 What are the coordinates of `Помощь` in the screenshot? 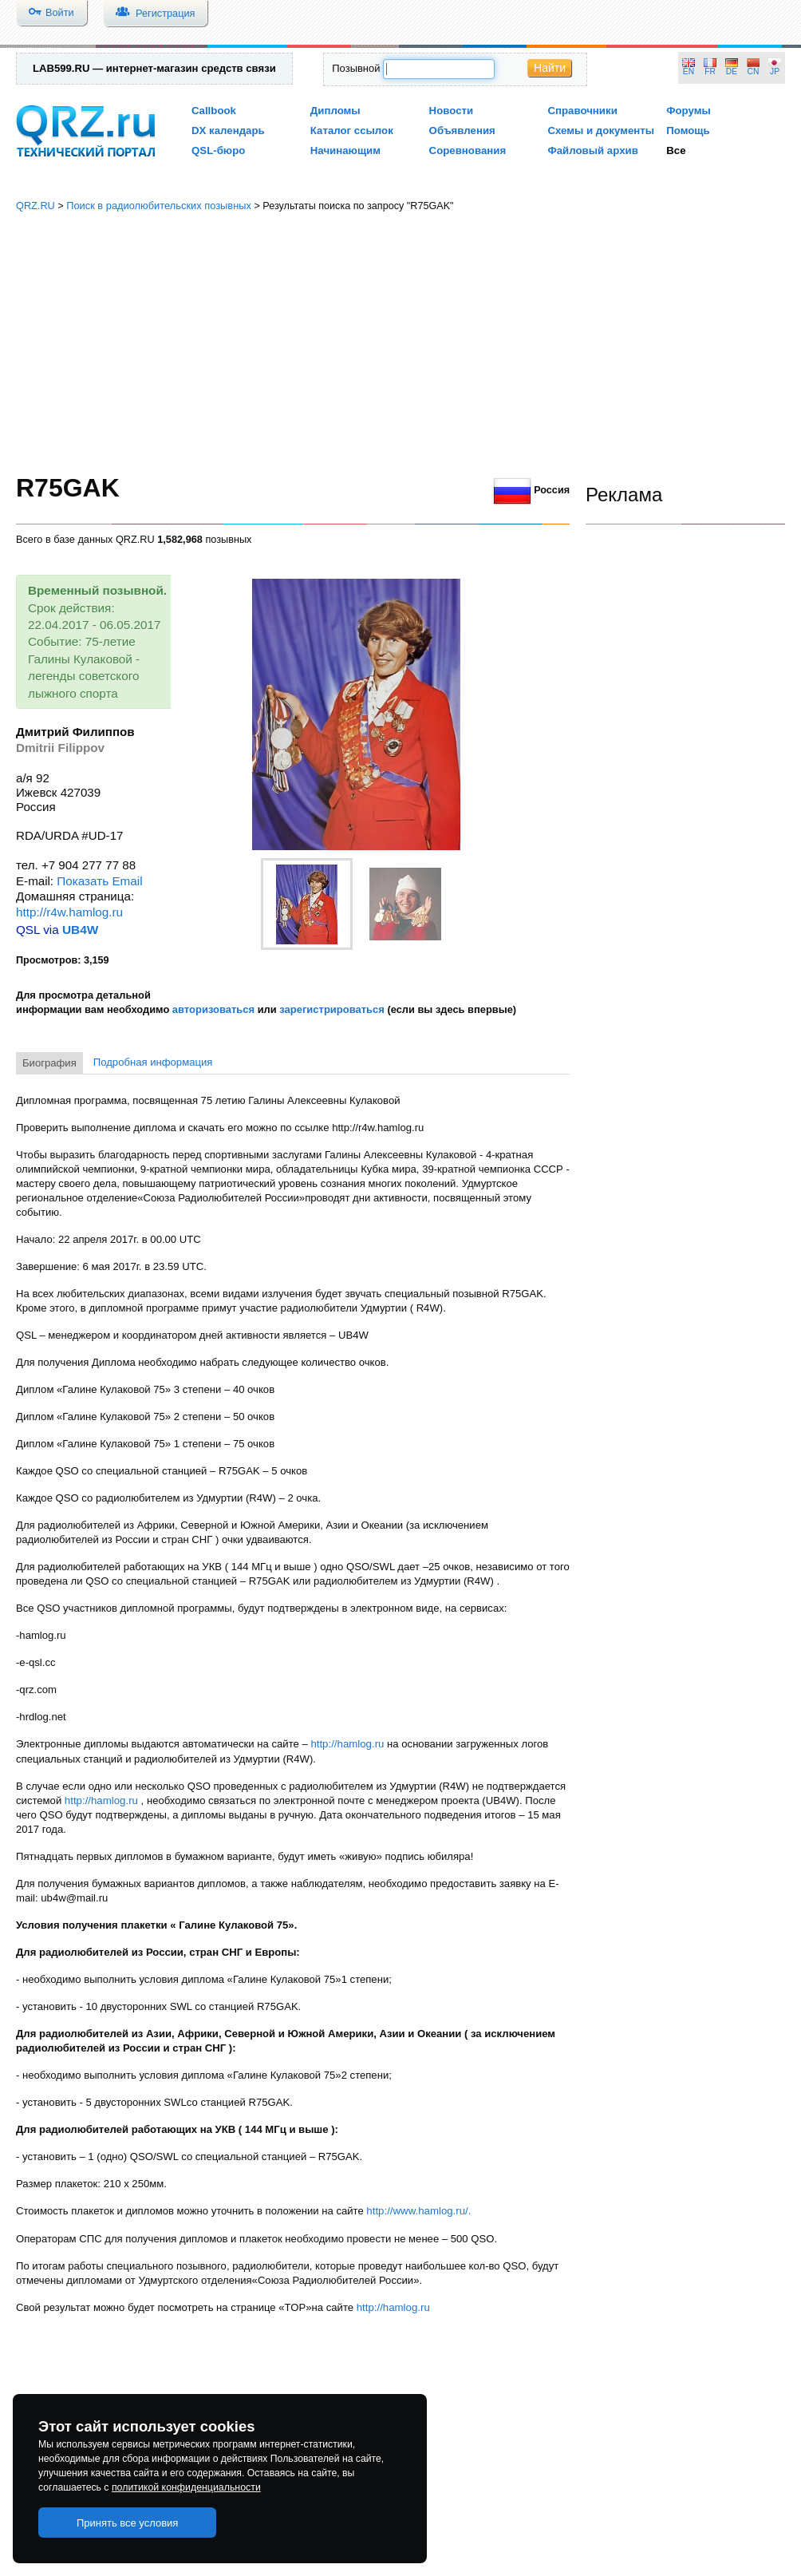 It's located at (688, 131).